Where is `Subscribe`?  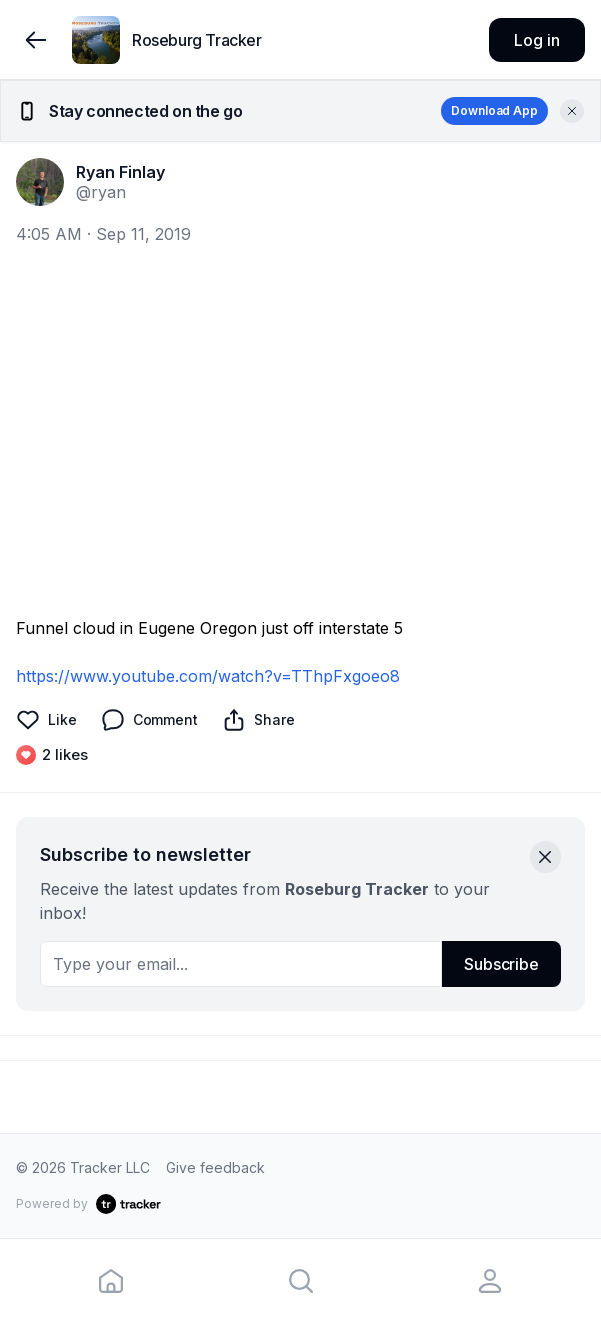 Subscribe is located at coordinates (501, 964).